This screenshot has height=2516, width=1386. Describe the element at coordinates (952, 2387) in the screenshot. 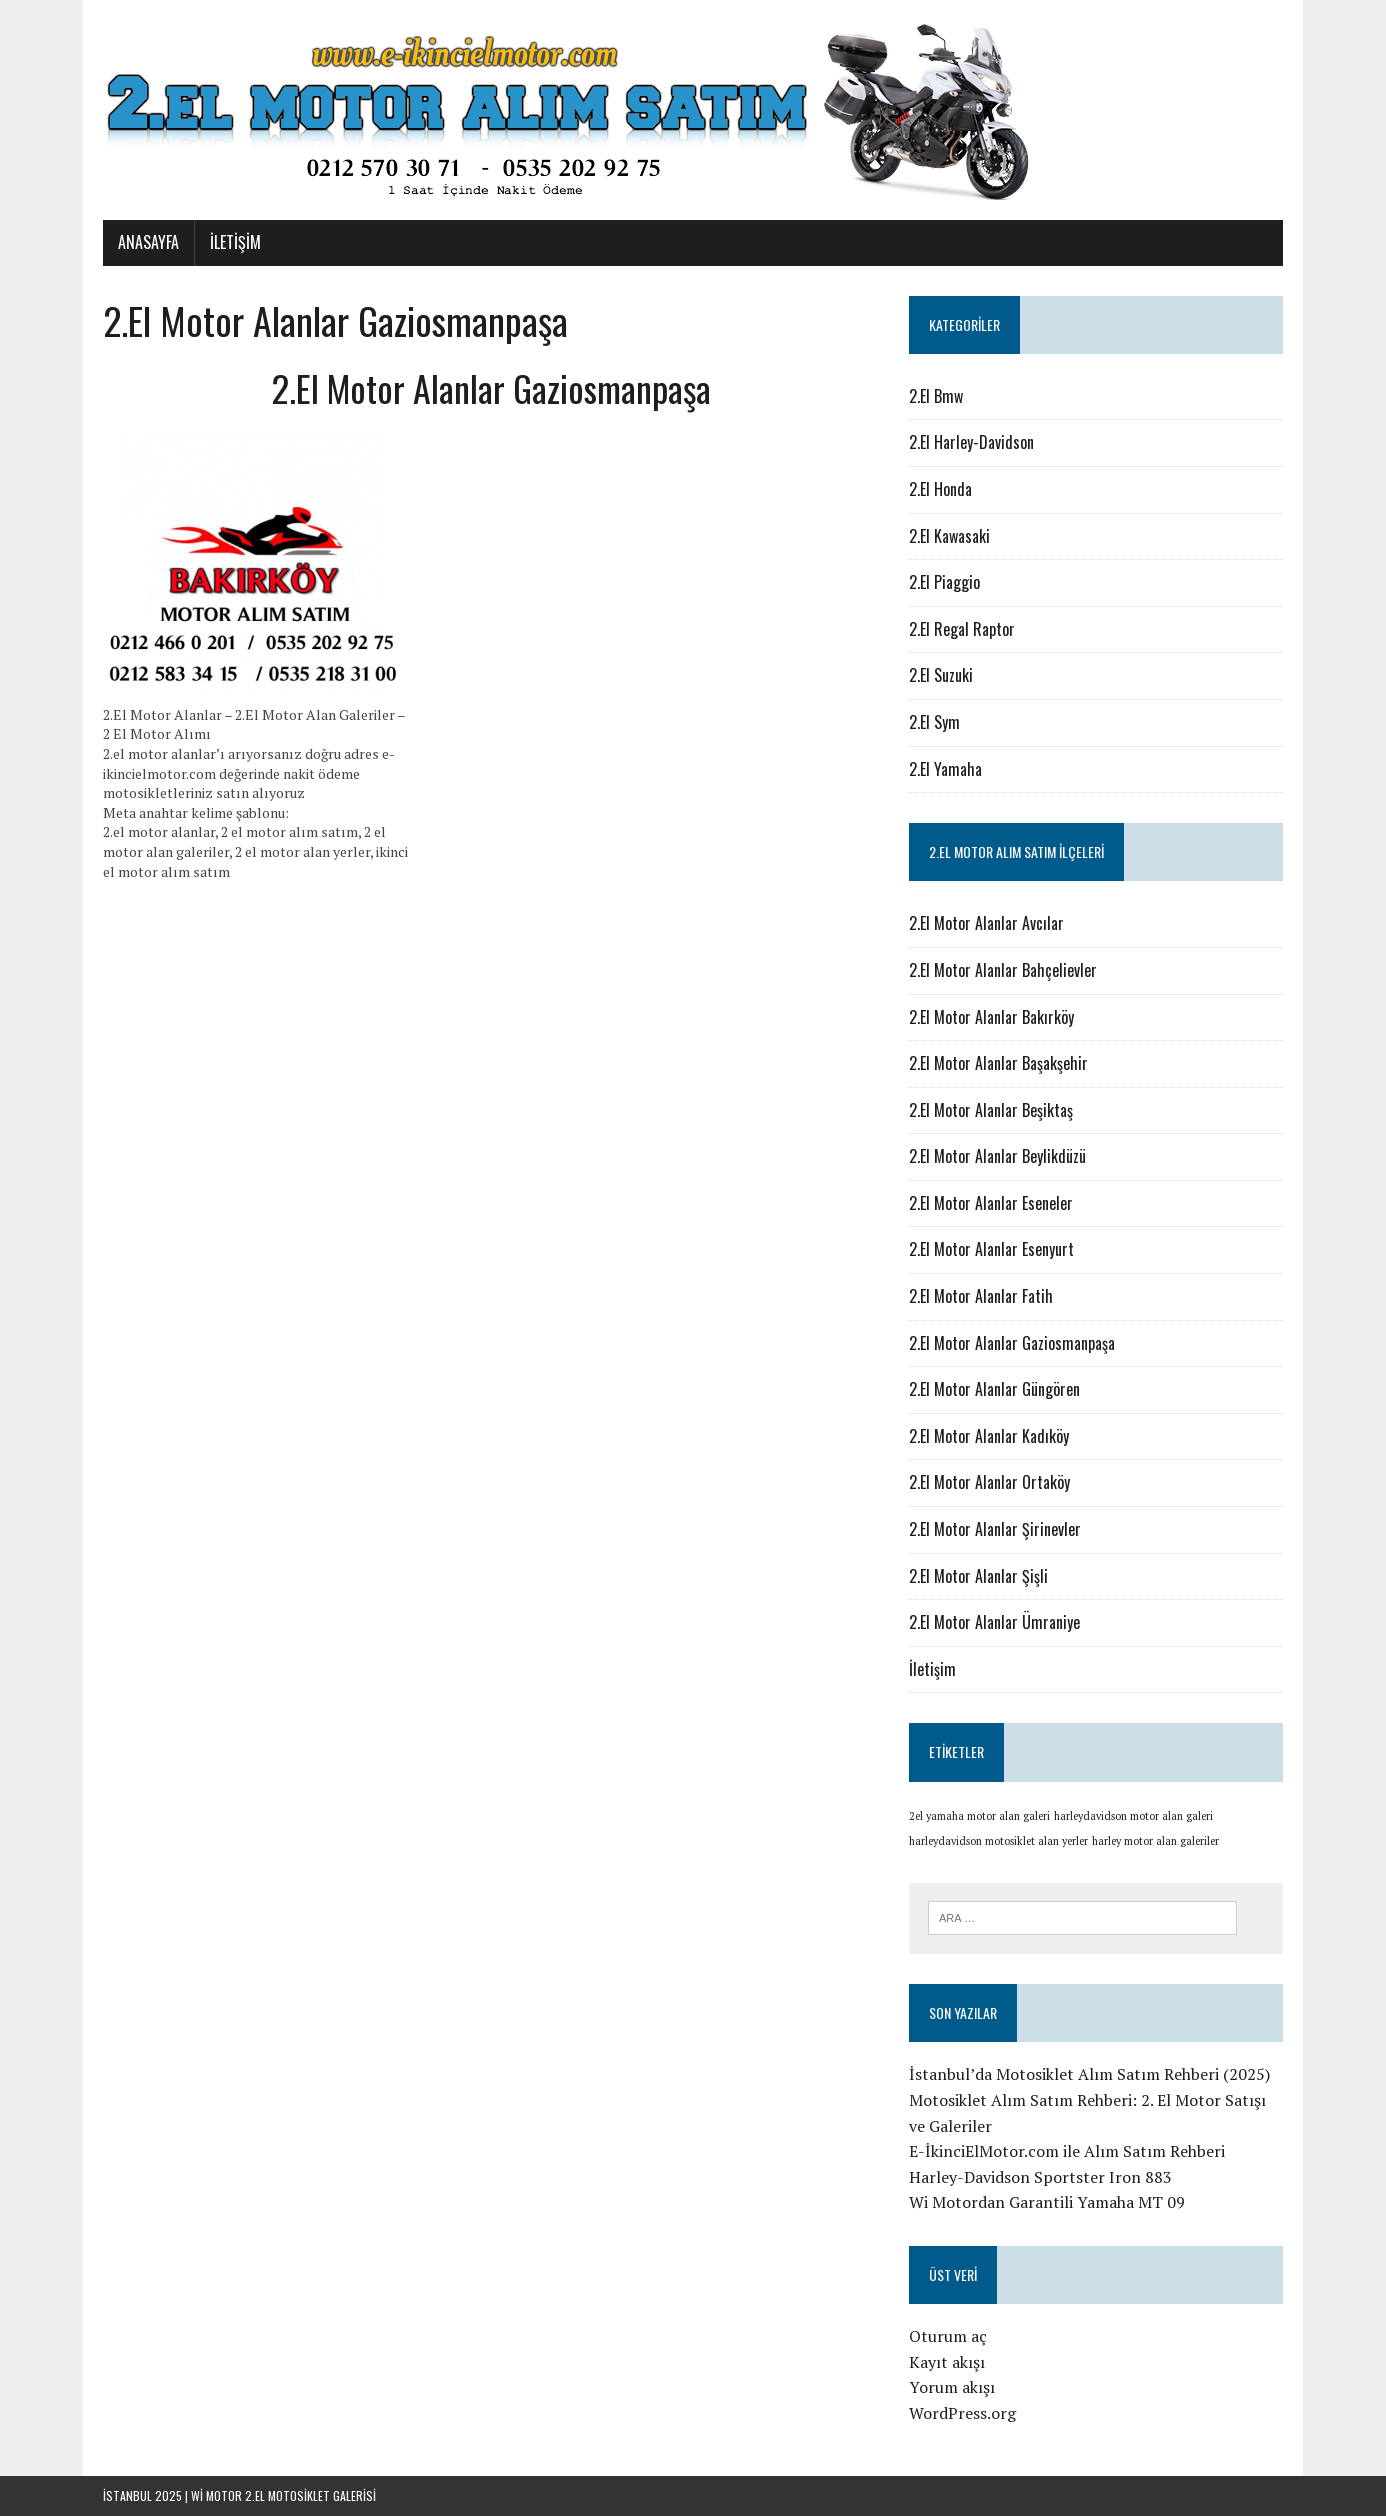

I see `Yorum akışı` at that location.